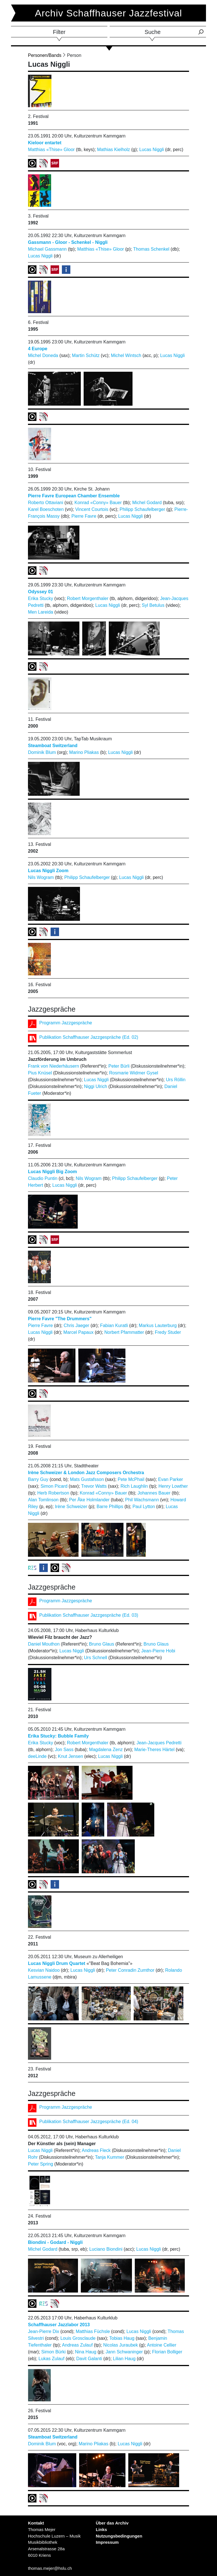 This screenshot has width=217, height=2576. Describe the element at coordinates (158, 1650) in the screenshot. I see `Jean-Pierre Hobi` at that location.